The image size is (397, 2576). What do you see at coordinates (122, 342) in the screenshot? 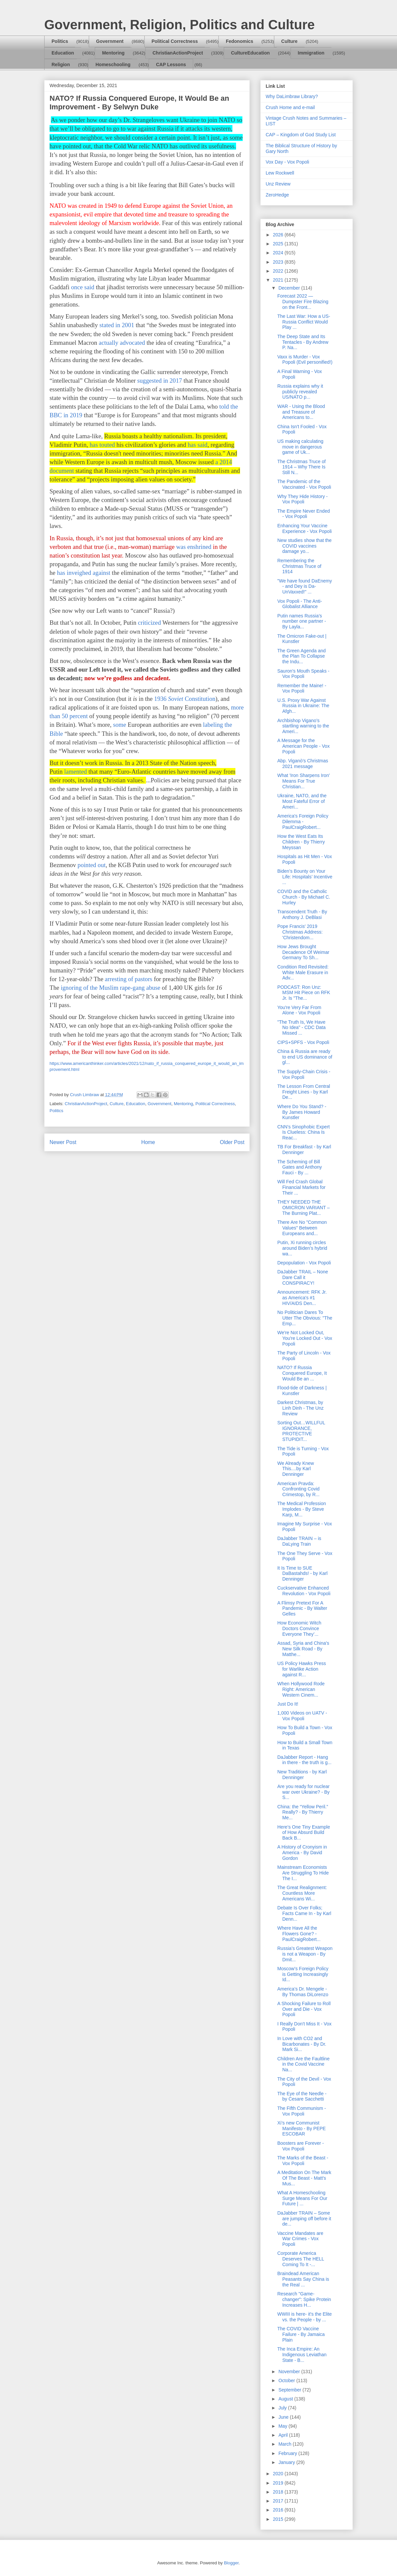
I see `actually advocated` at bounding box center [122, 342].